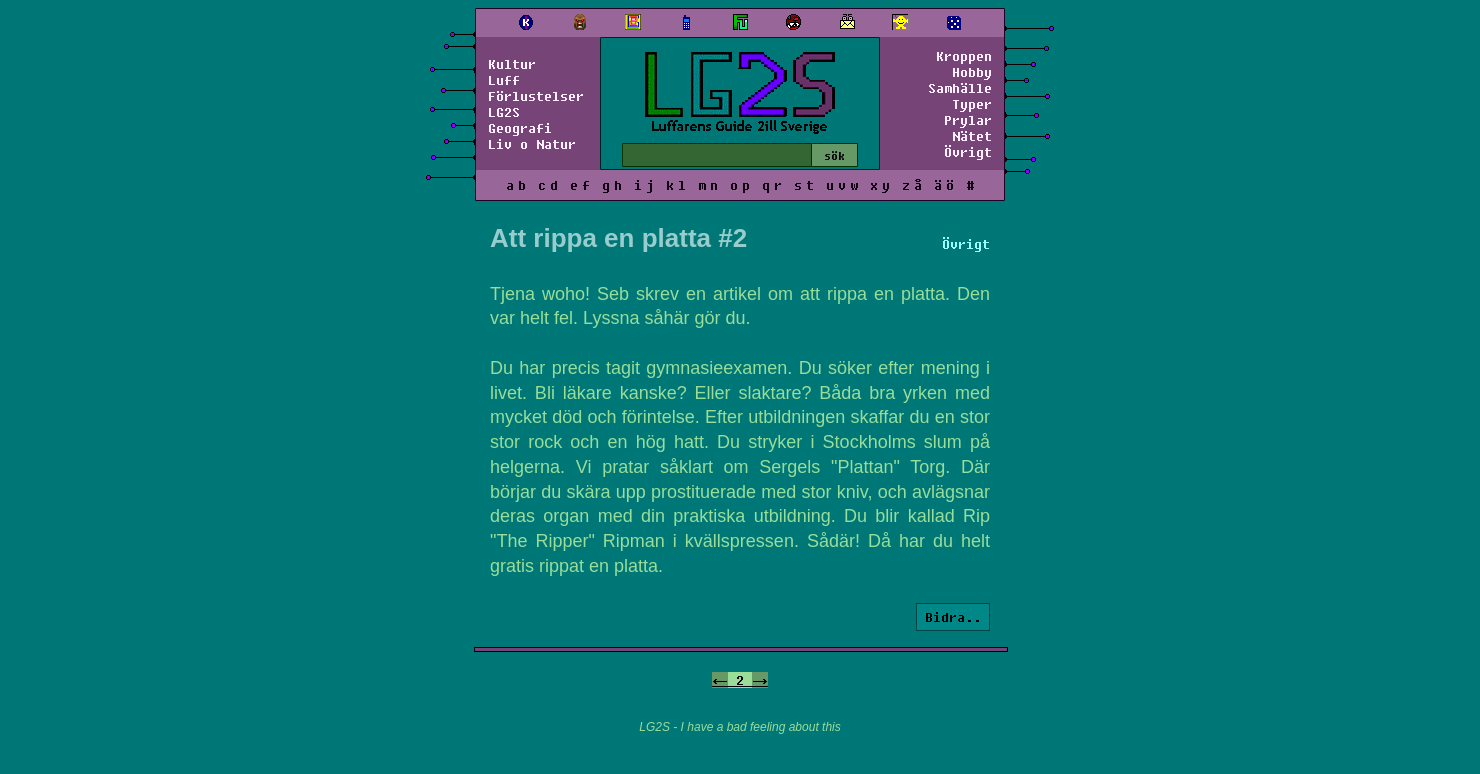 The height and width of the screenshot is (774, 1480). Describe the element at coordinates (504, 80) in the screenshot. I see `Luff` at that location.